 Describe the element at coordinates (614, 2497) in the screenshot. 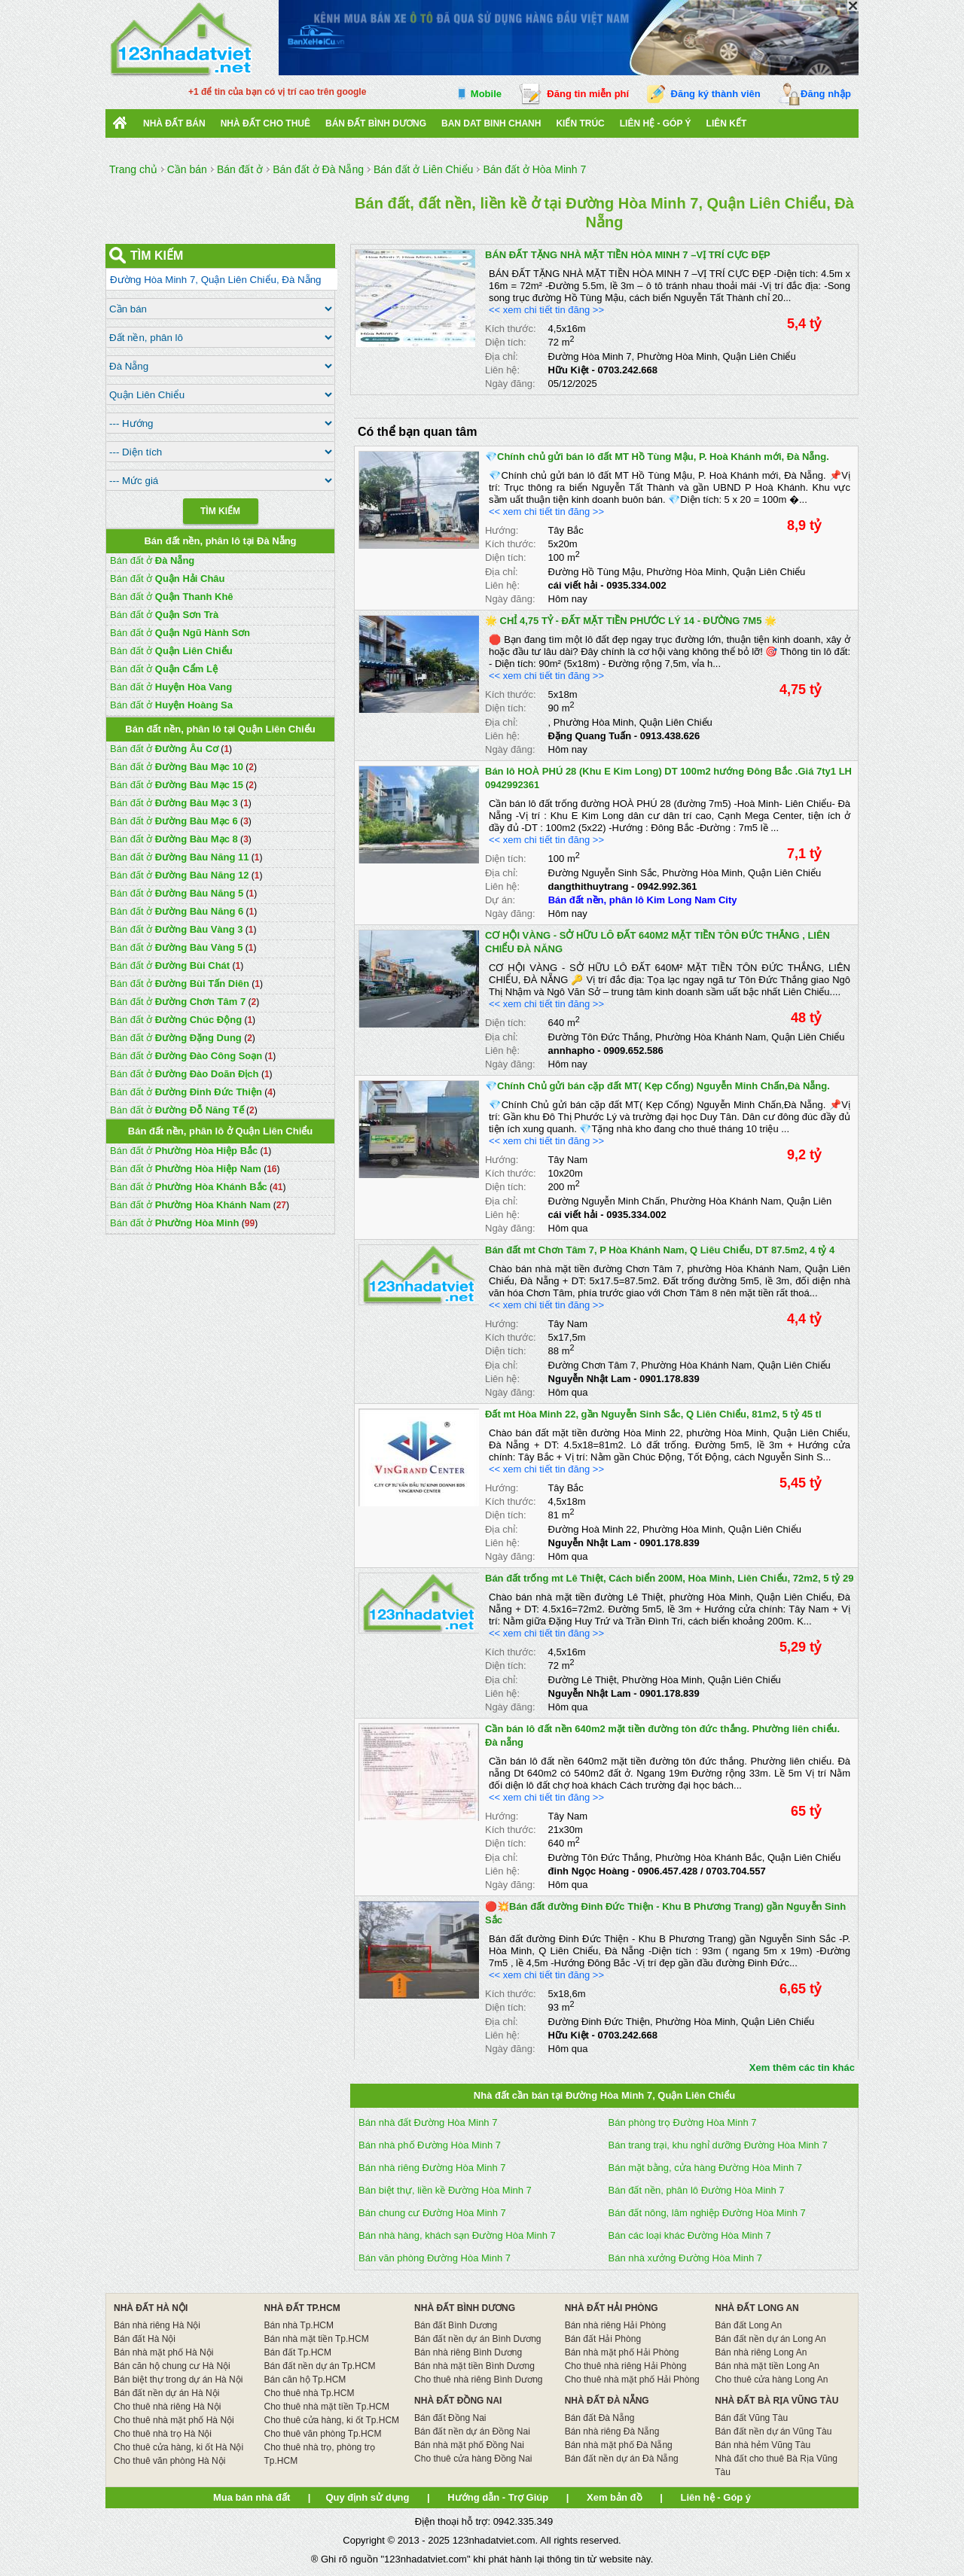

I see `Xem bản đồ` at that location.